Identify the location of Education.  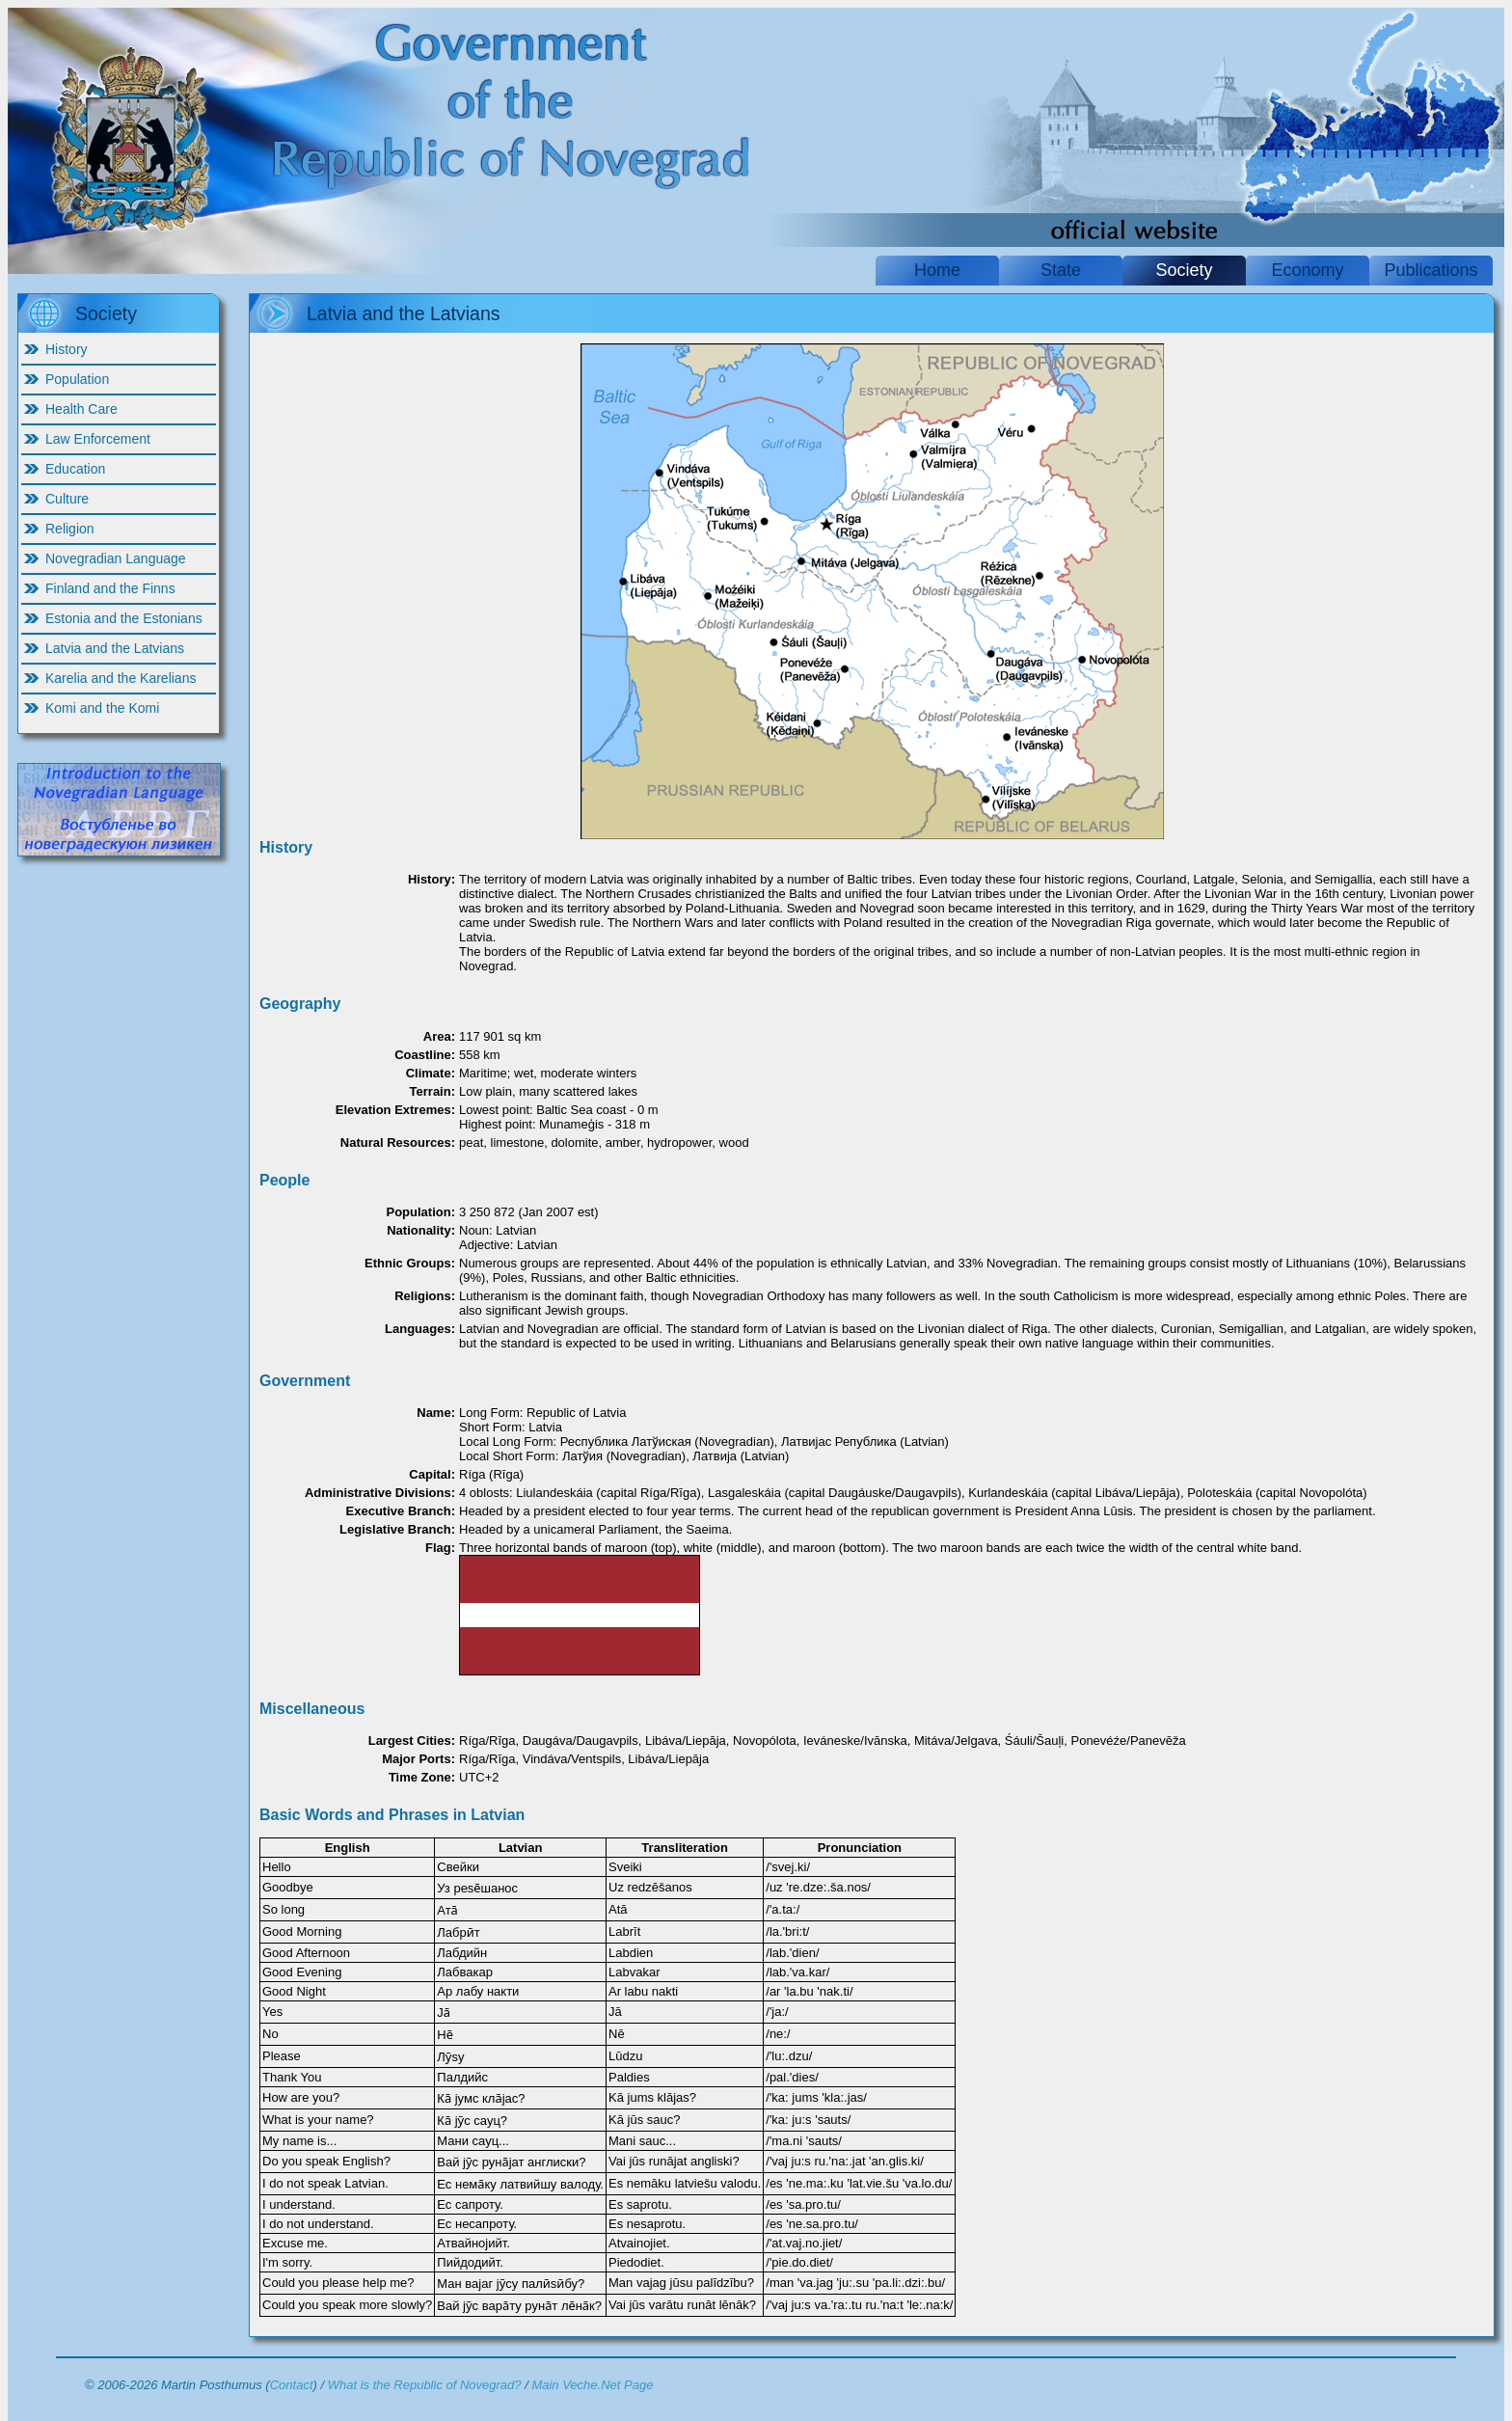
(75, 468).